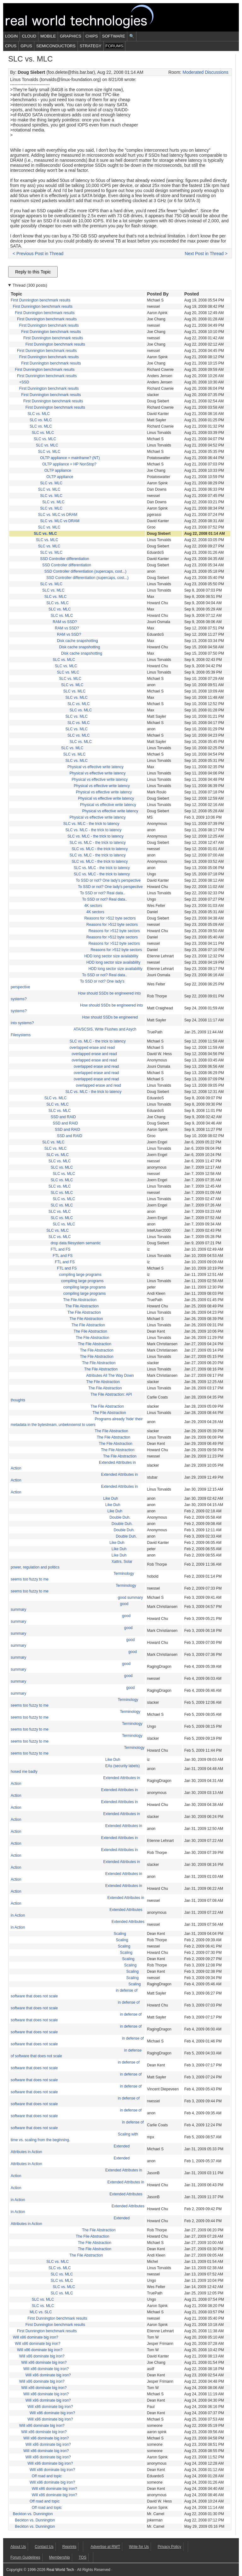  Describe the element at coordinates (69, 464) in the screenshot. I see `OLTP appliance = HP NonStop?` at that location.